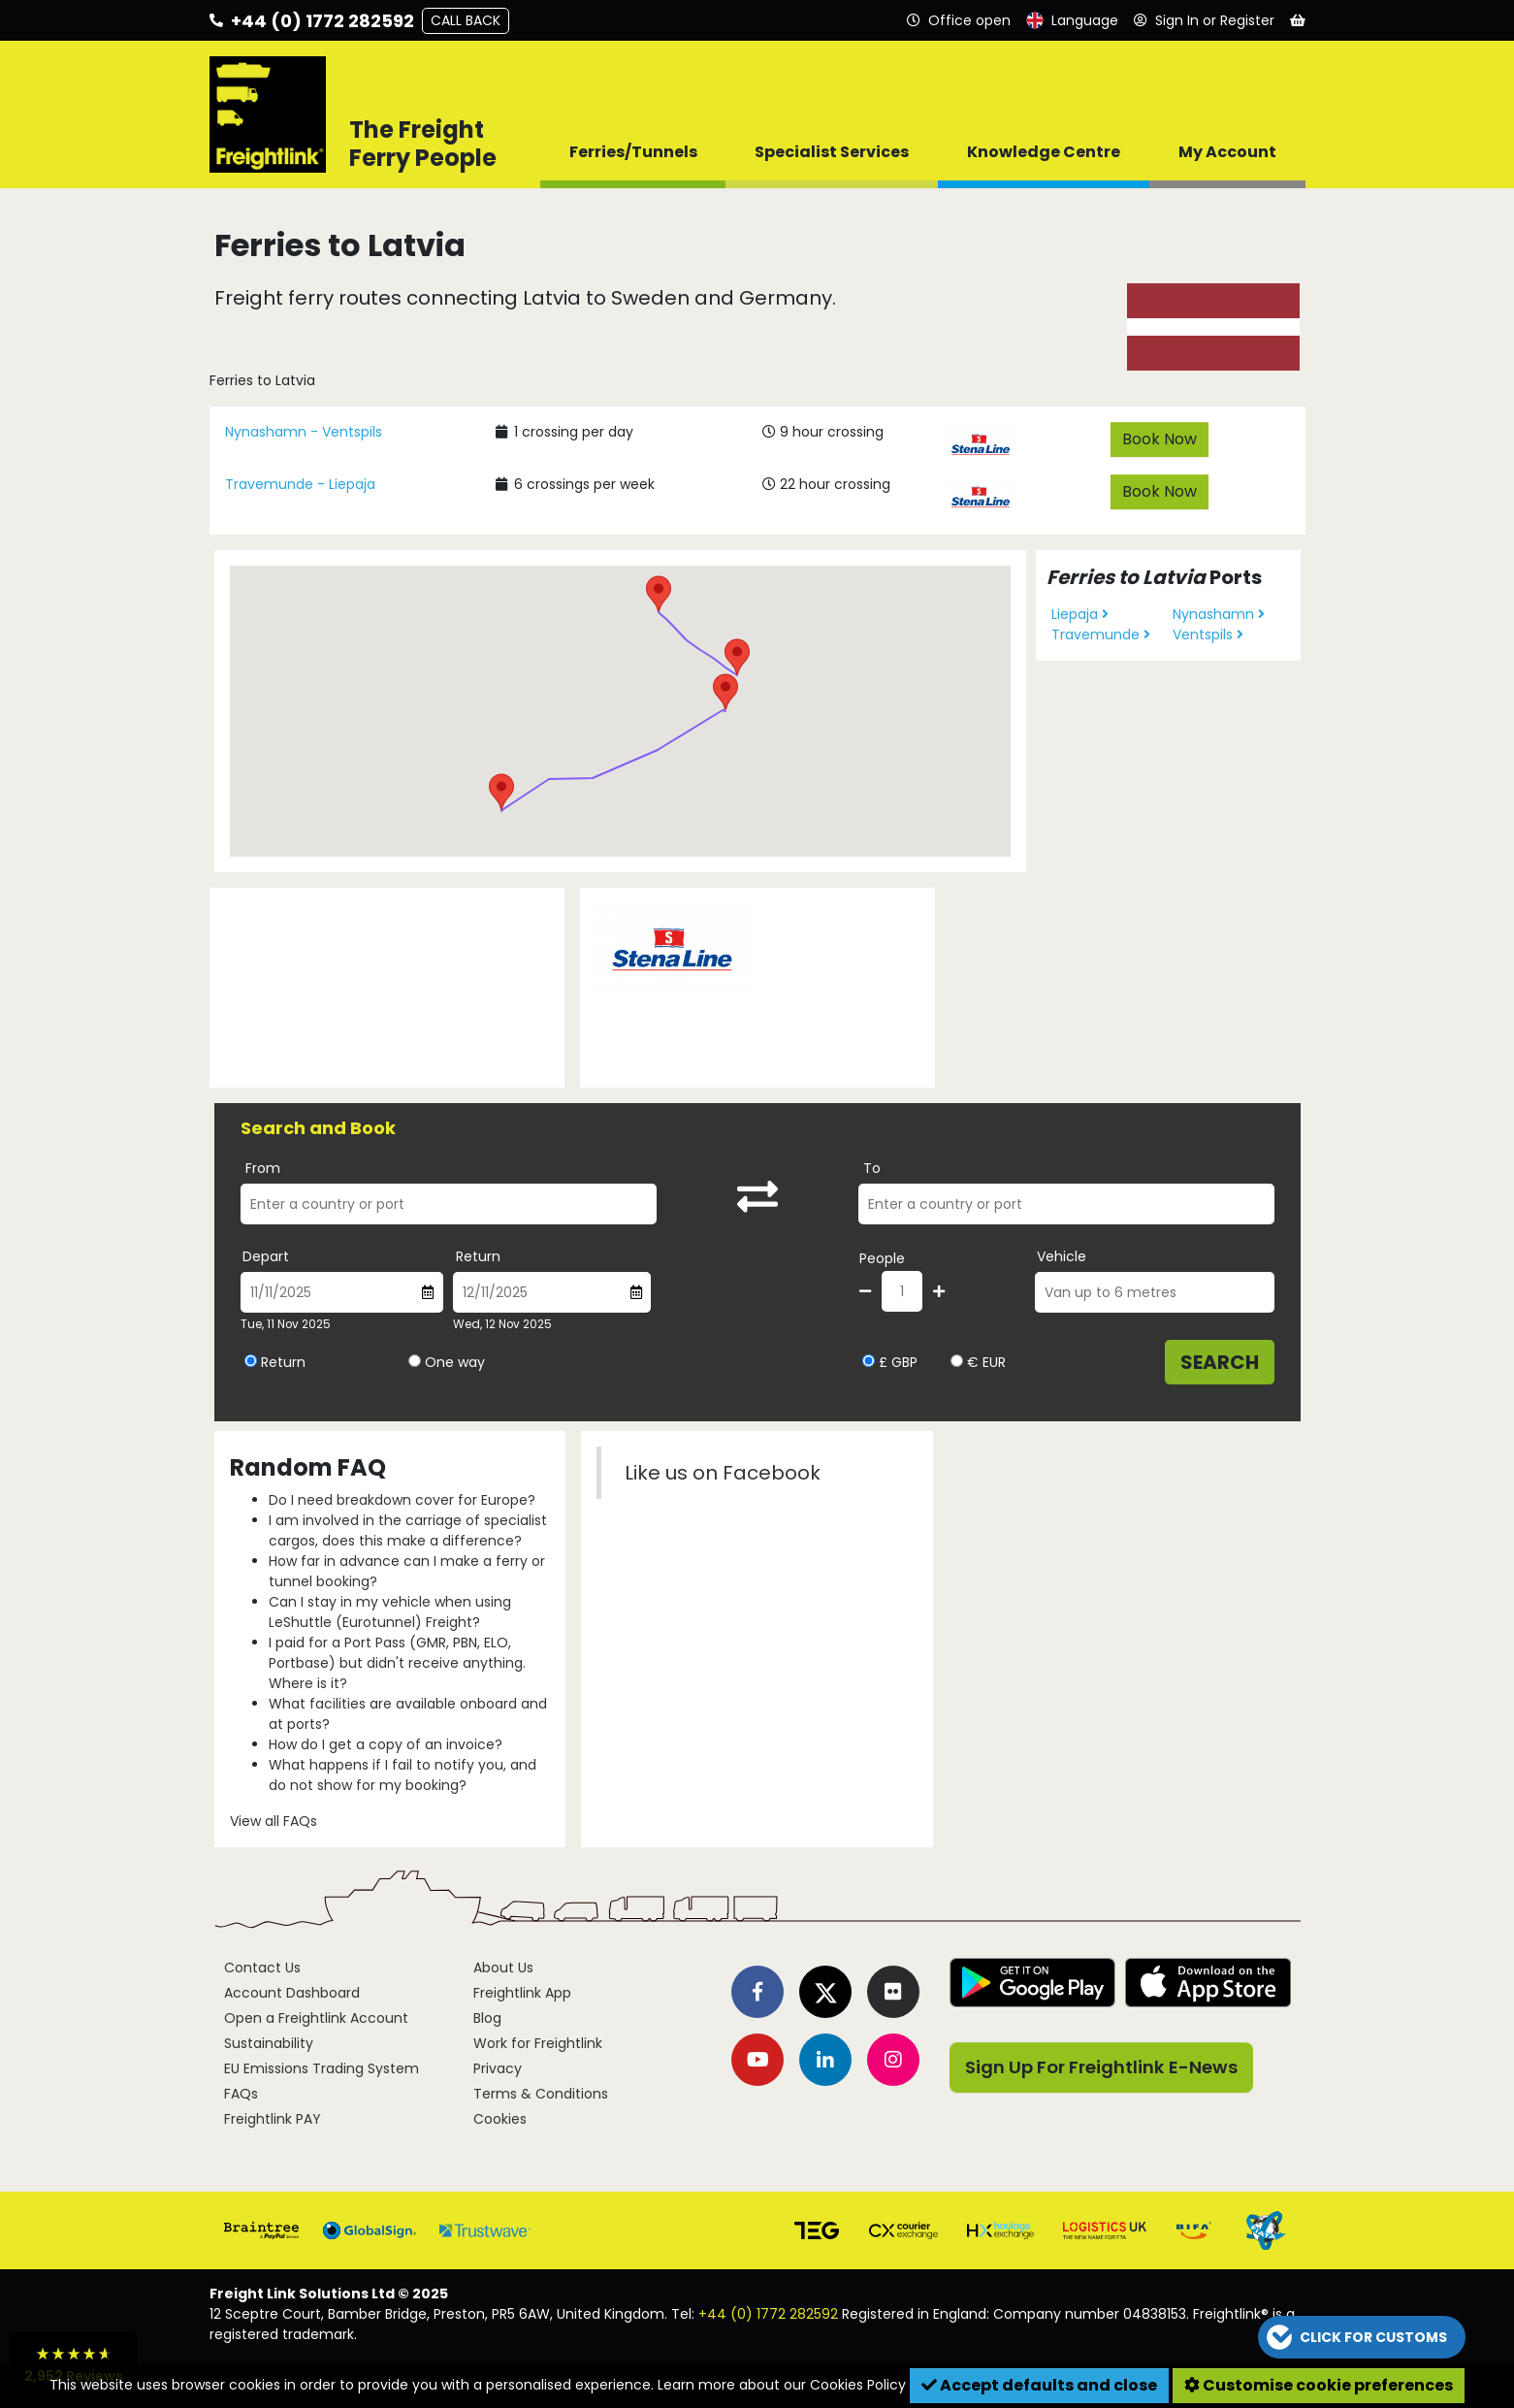  What do you see at coordinates (1318, 2385) in the screenshot?
I see `Customise cookie preferences` at bounding box center [1318, 2385].